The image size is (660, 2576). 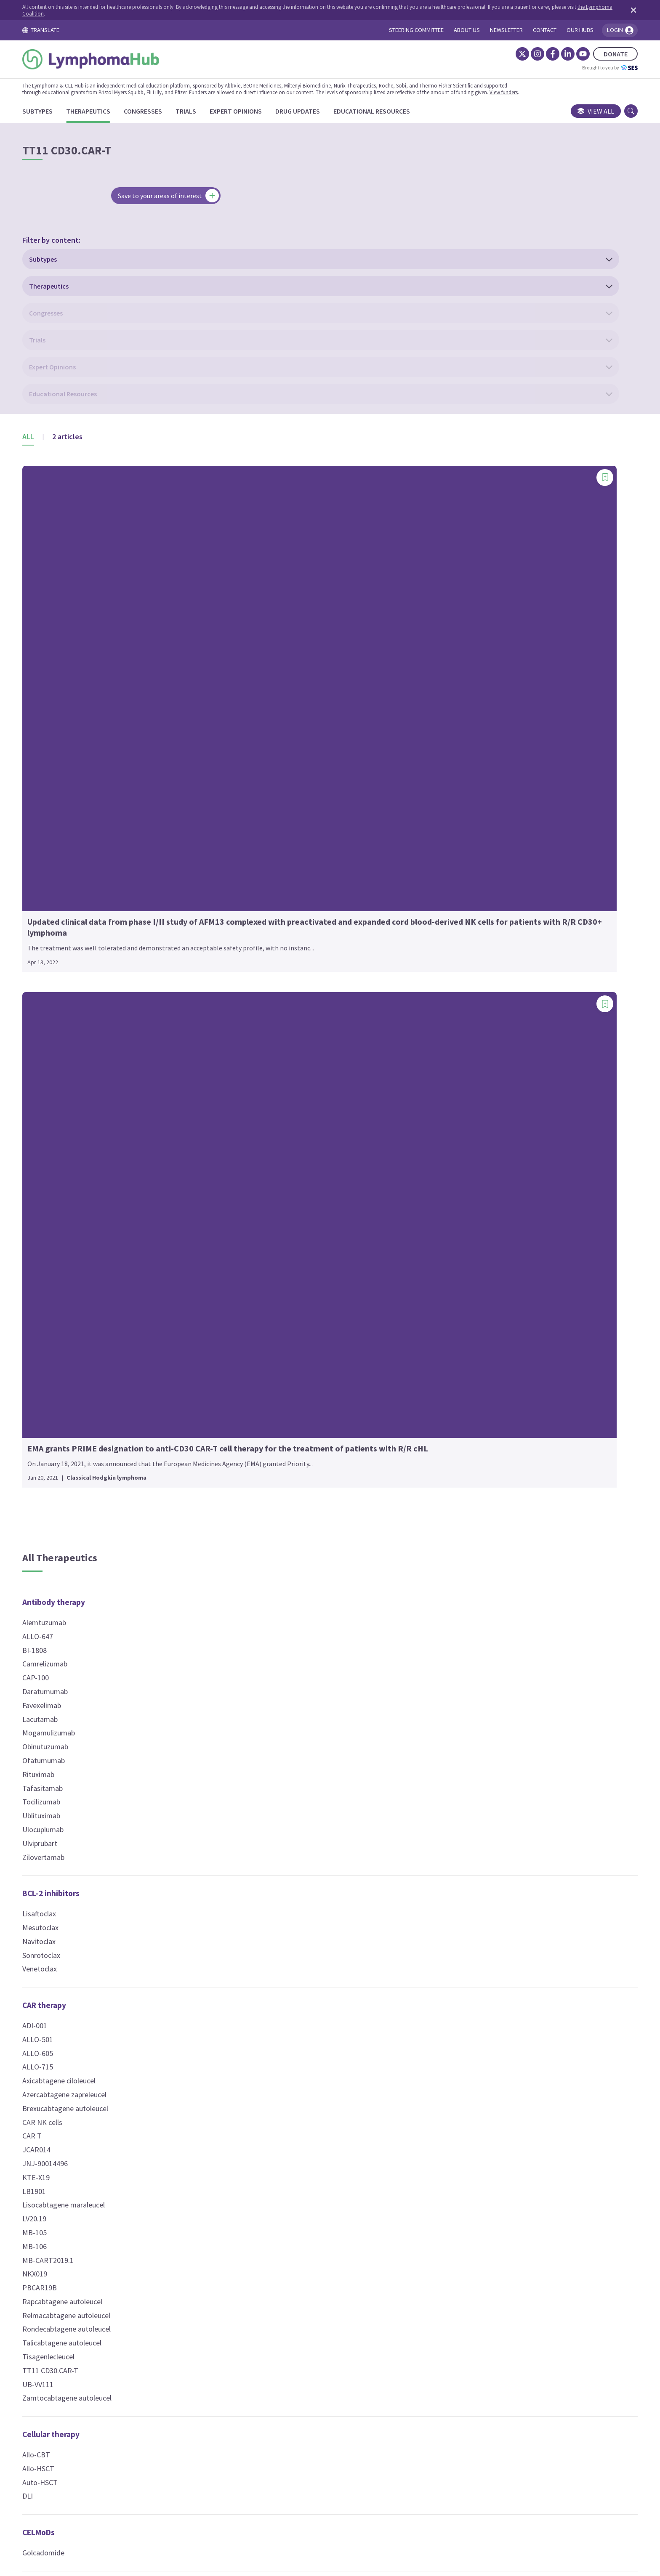 What do you see at coordinates (84, 1686) in the screenshot?
I see `Durvalumab` at bounding box center [84, 1686].